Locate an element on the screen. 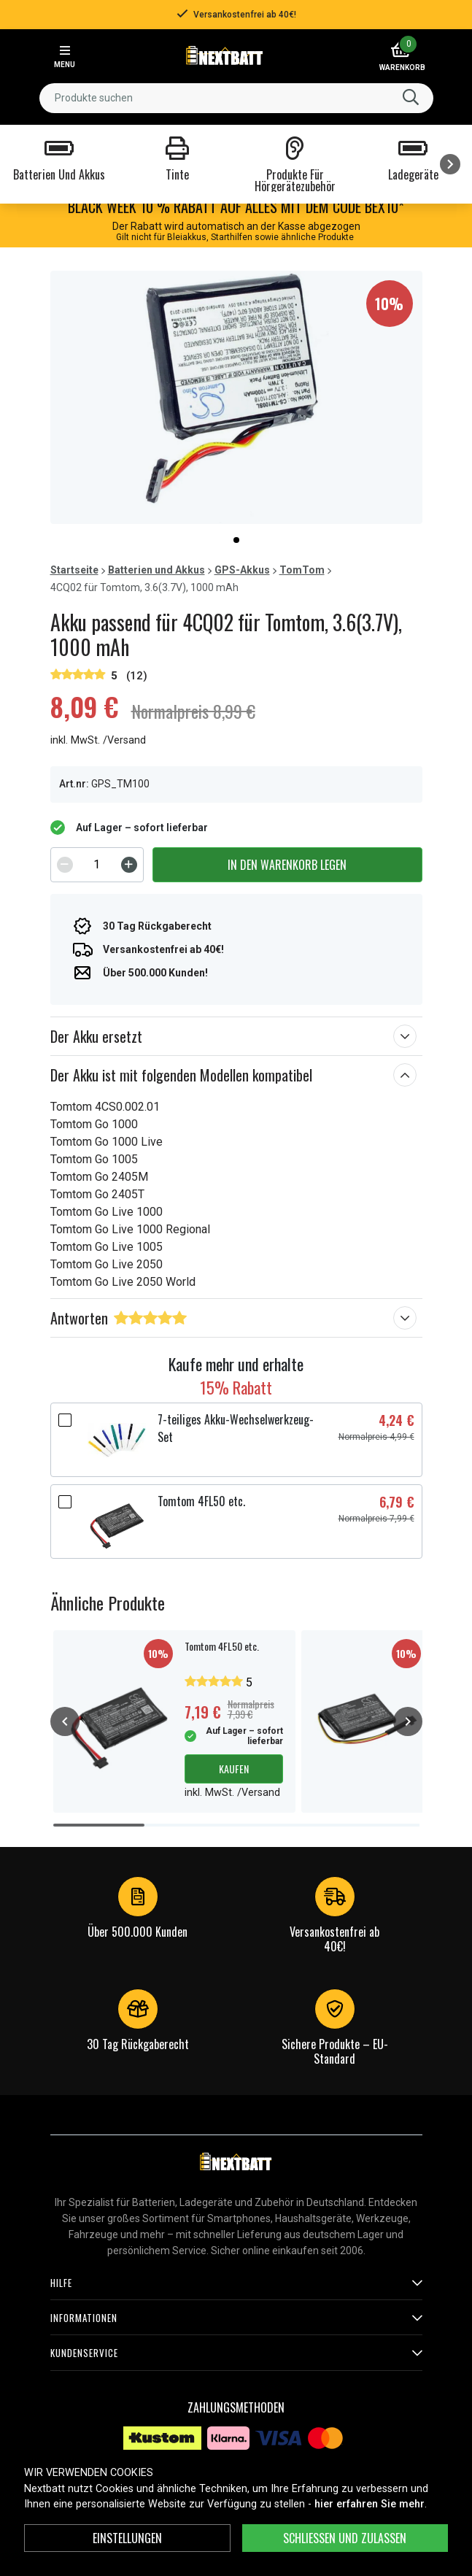 The width and height of the screenshot is (472, 2576). [combobox] is located at coordinates (236, 98).